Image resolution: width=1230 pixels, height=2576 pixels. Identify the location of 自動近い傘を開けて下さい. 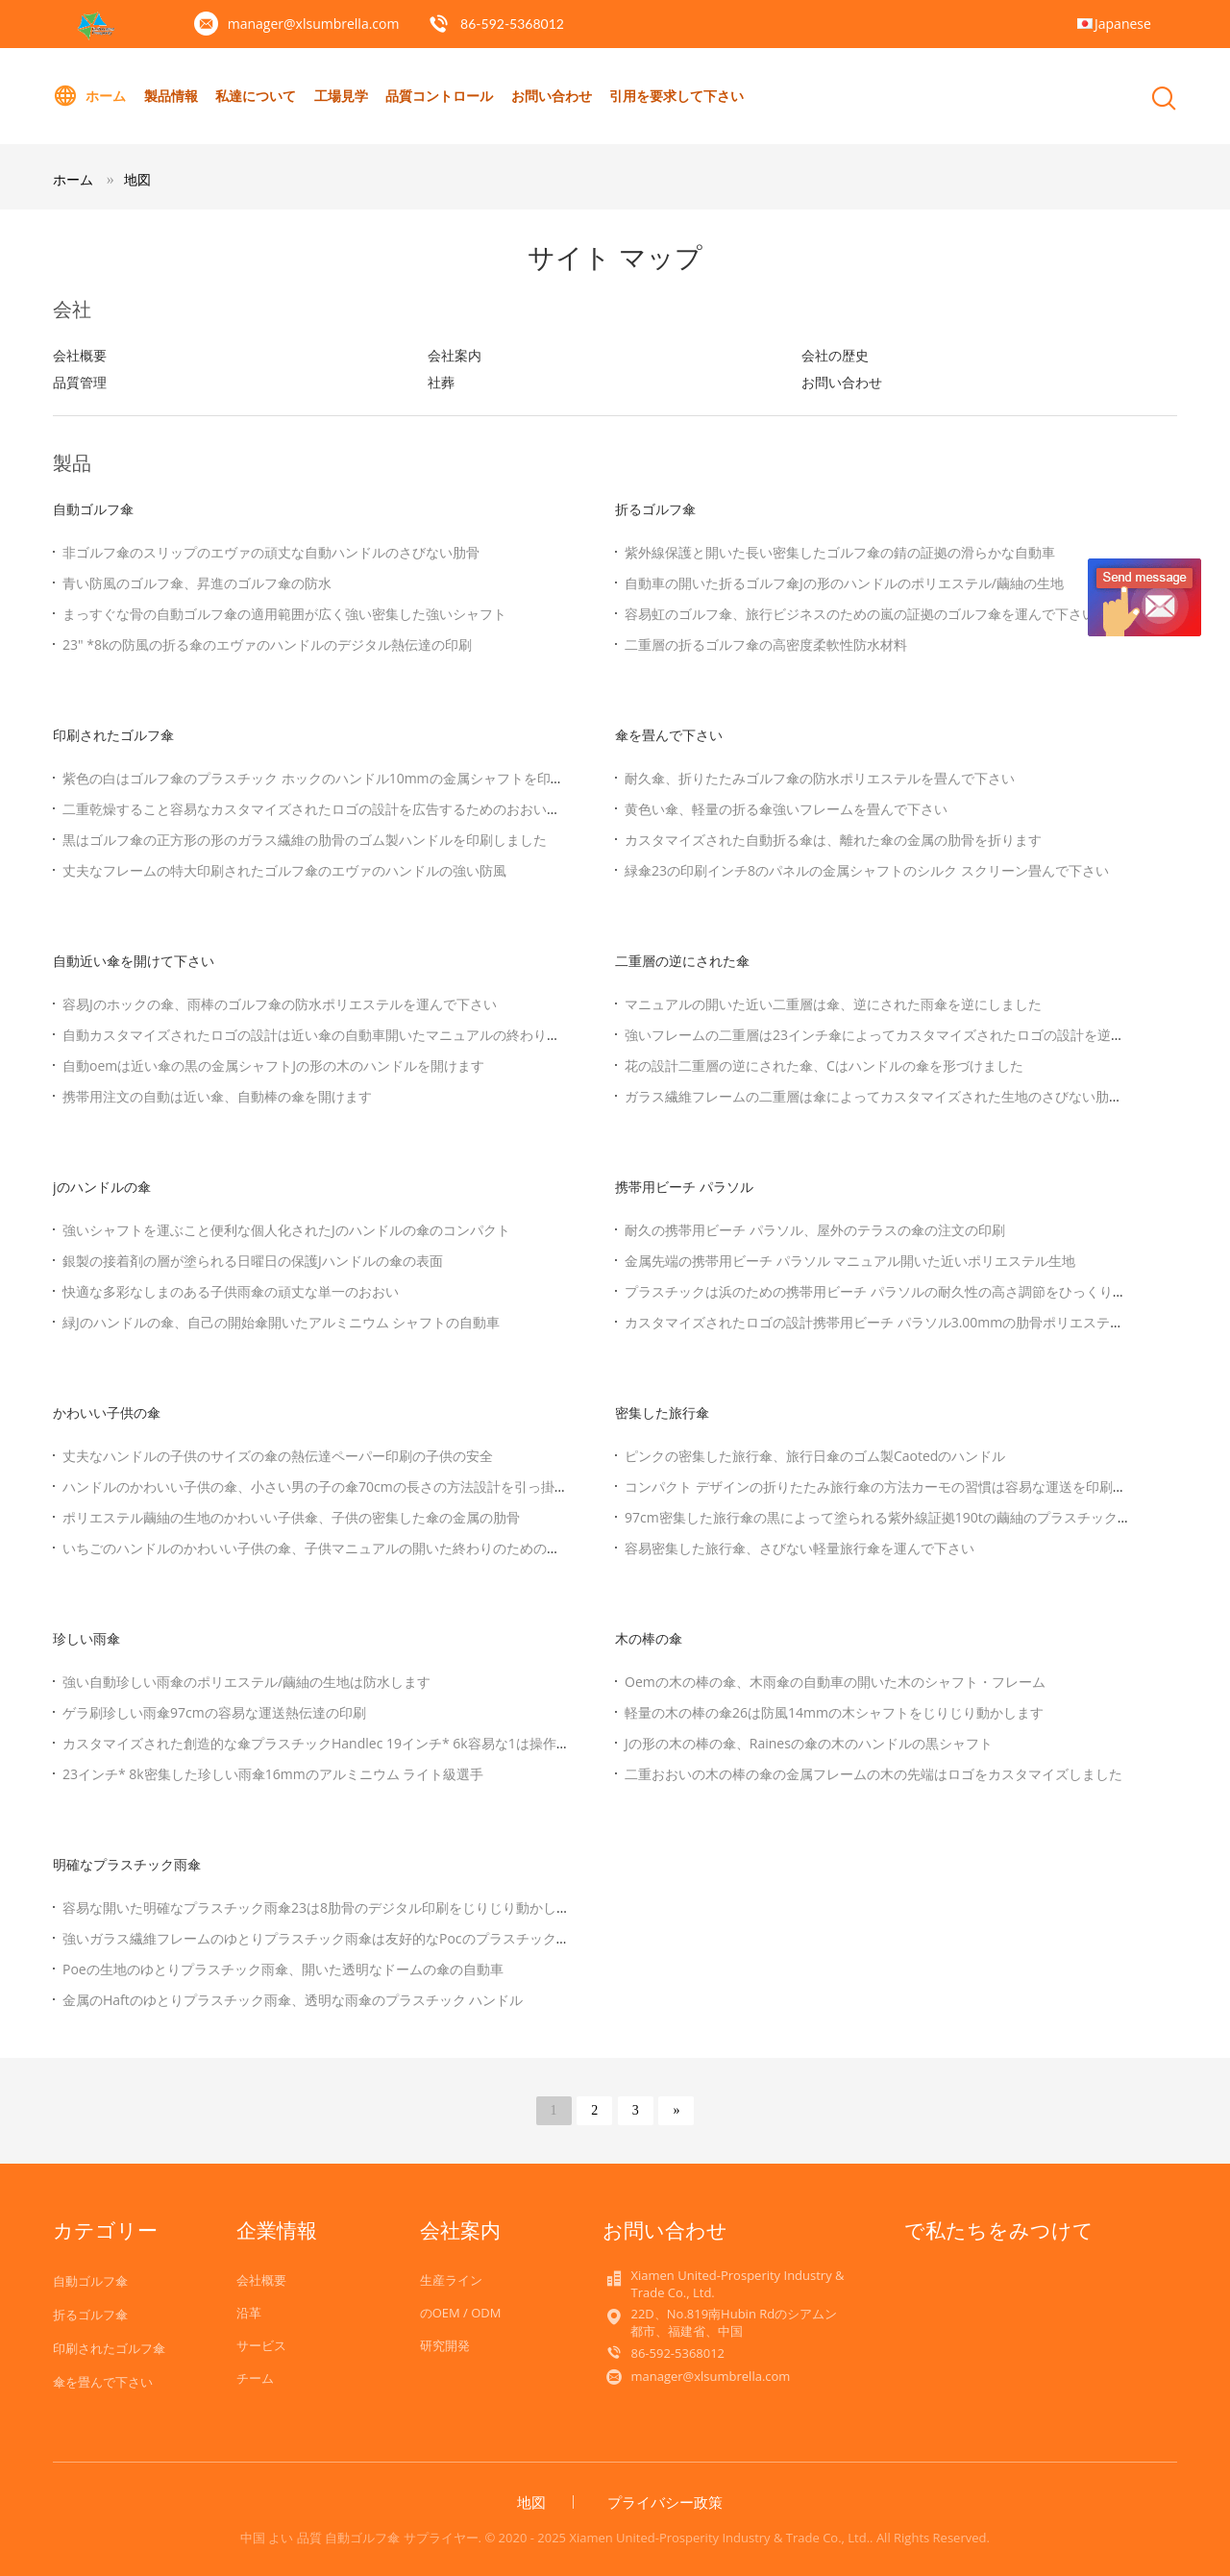
(133, 961).